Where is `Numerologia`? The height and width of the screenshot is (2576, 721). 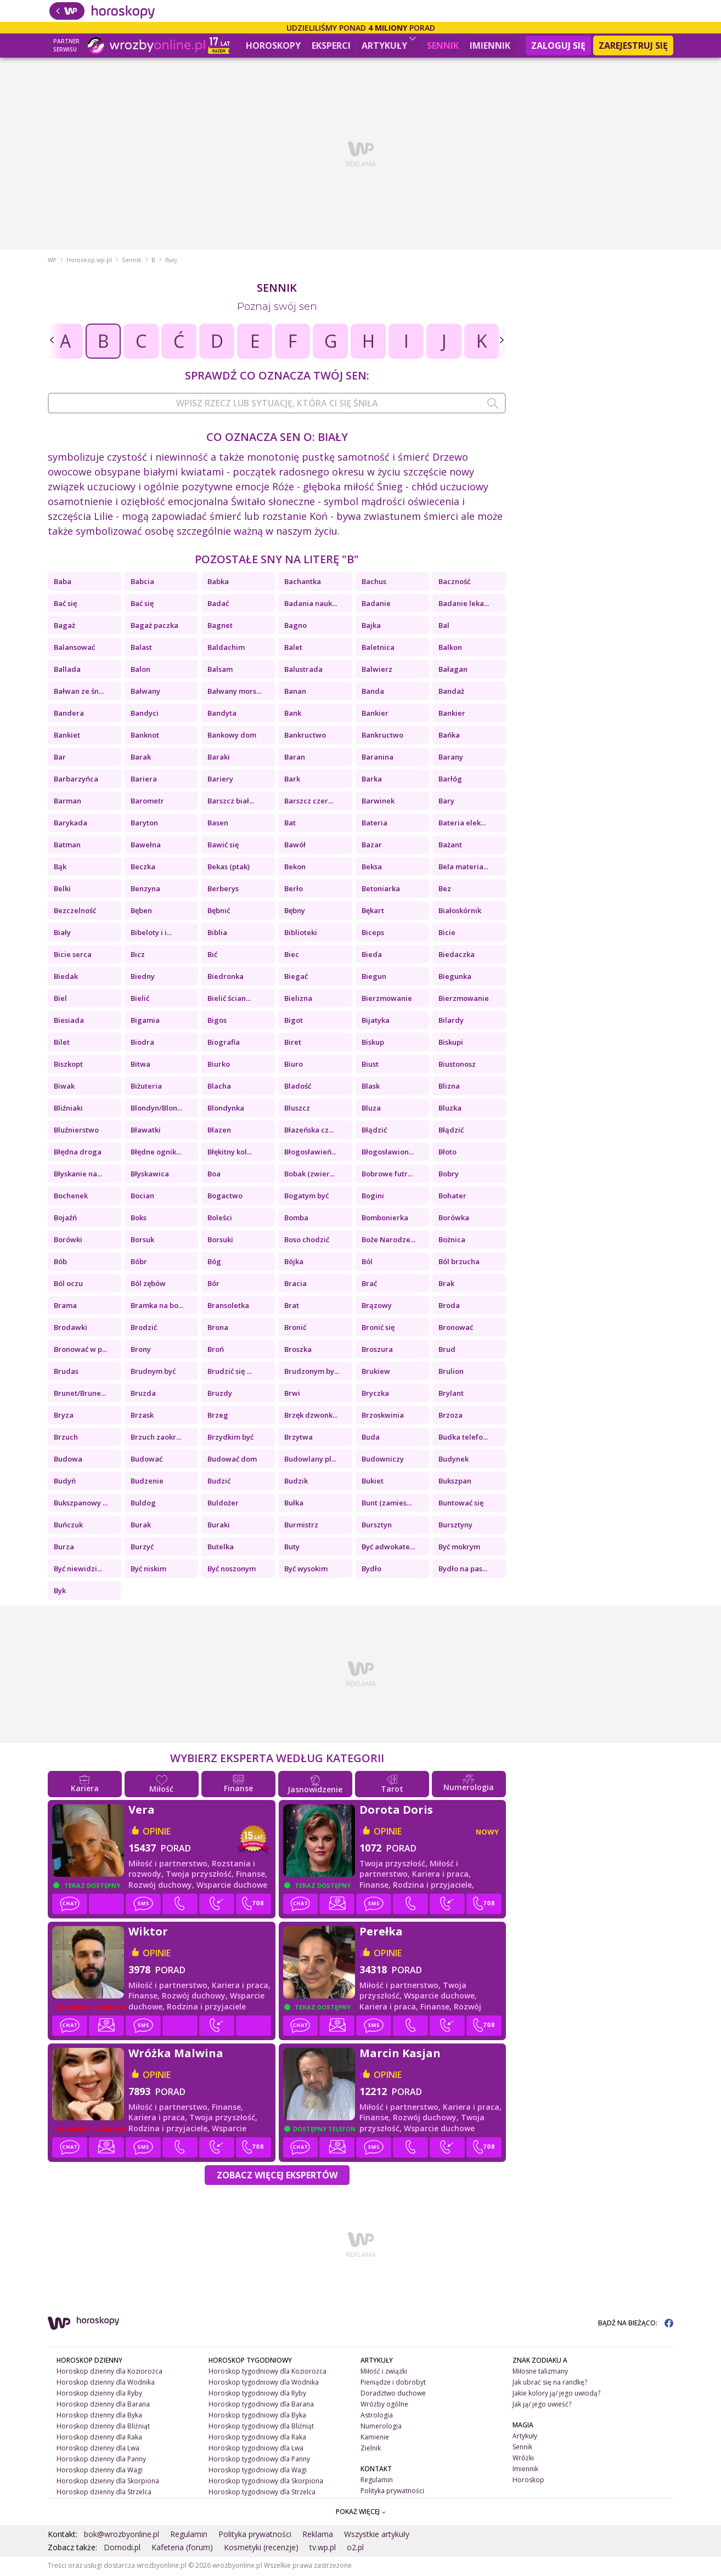
Numerologia is located at coordinates (381, 2427).